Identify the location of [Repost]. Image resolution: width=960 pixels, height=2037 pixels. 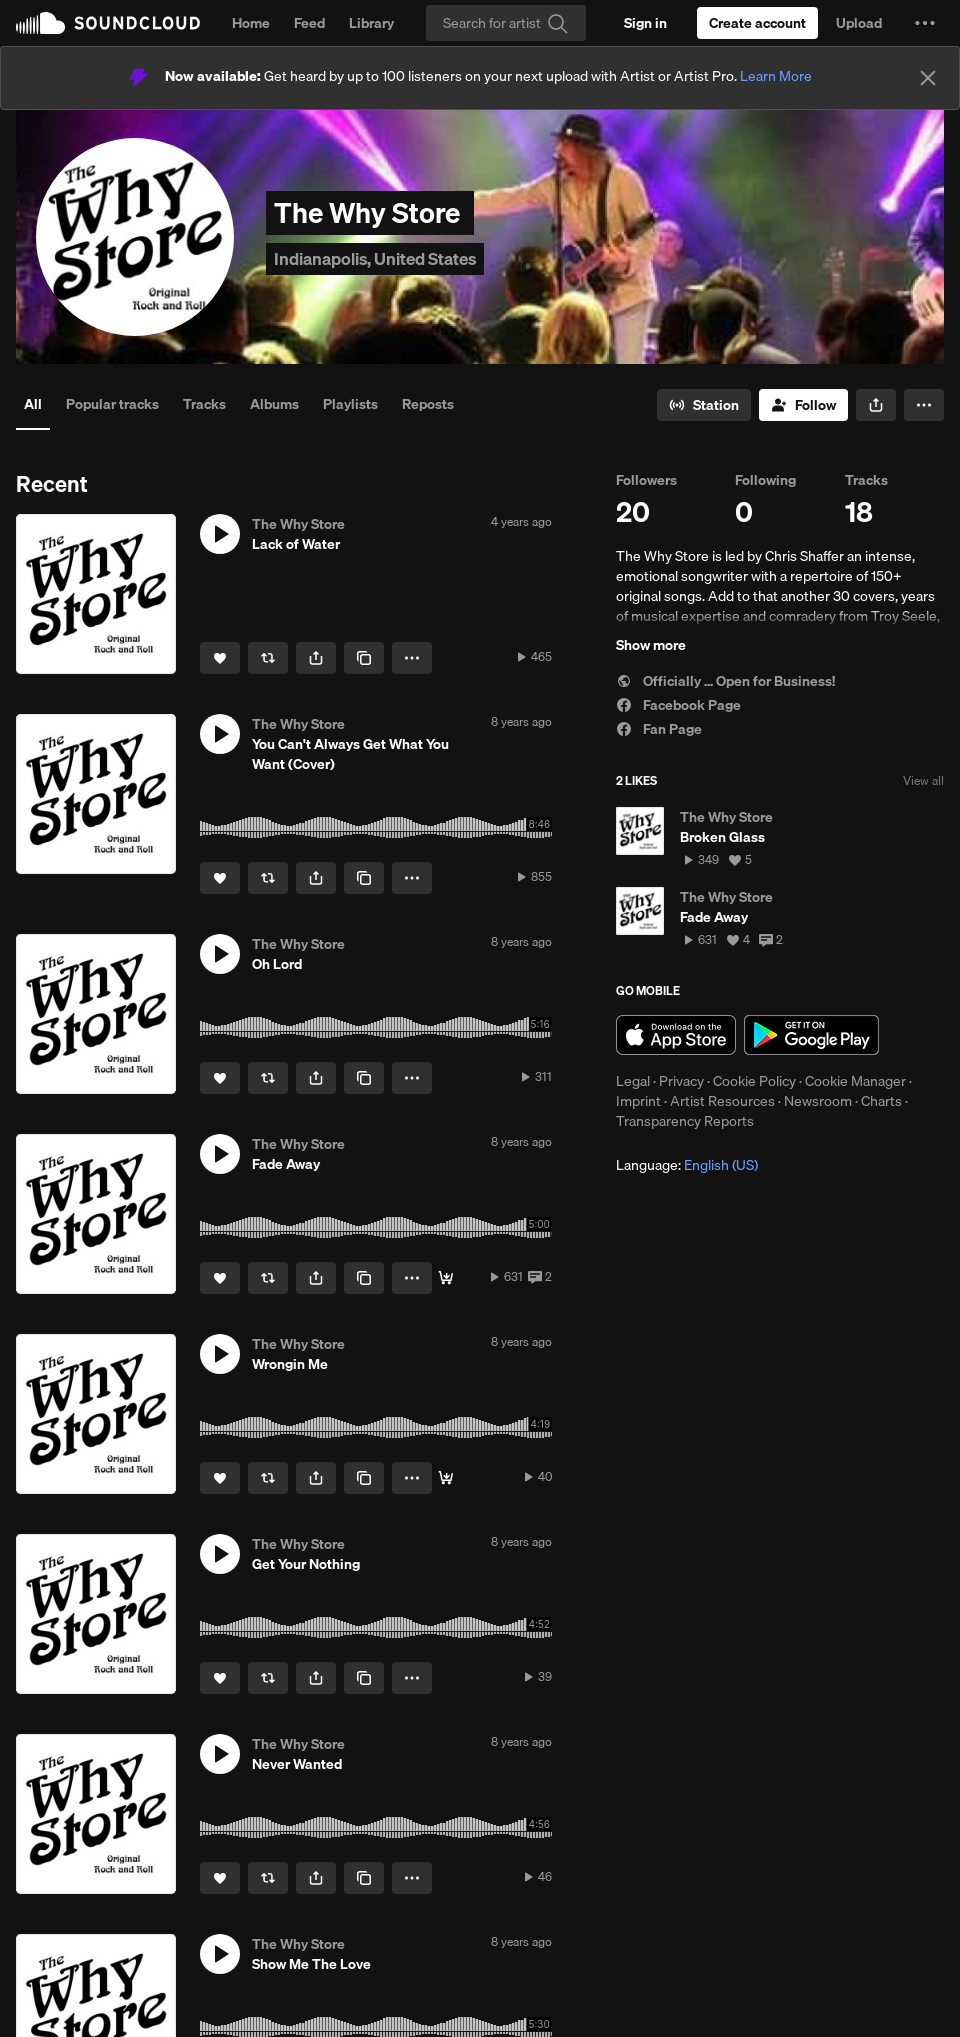
(268, 658).